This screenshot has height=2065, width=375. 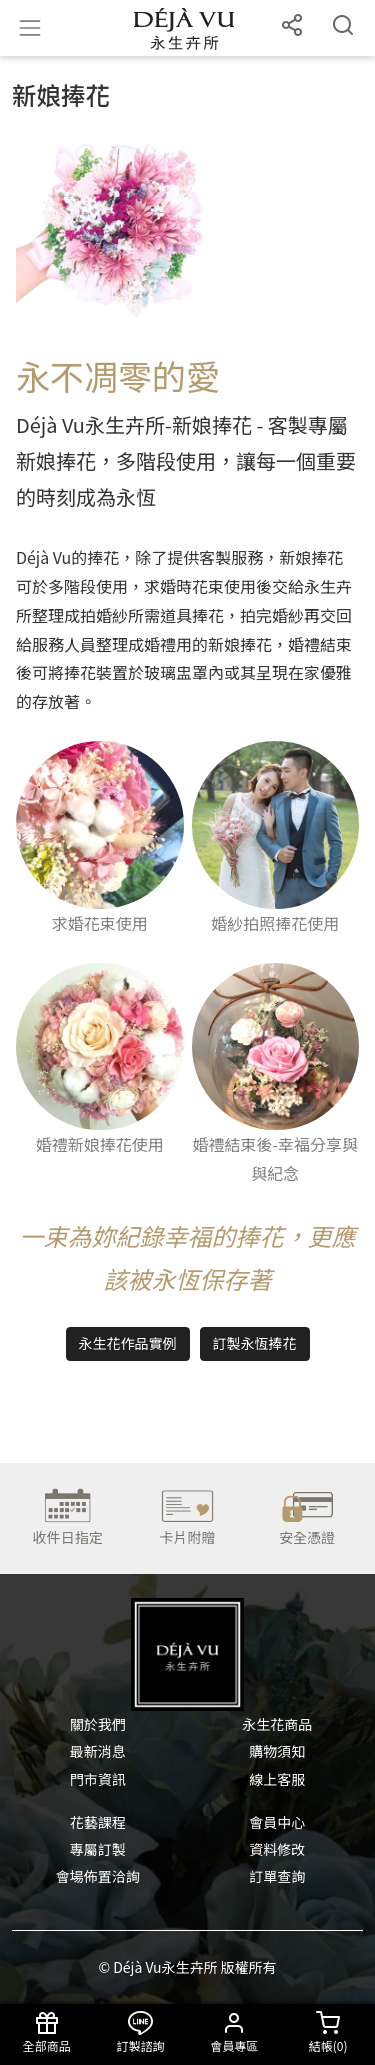 I want to click on 花藝課程, so click(x=98, y=1822).